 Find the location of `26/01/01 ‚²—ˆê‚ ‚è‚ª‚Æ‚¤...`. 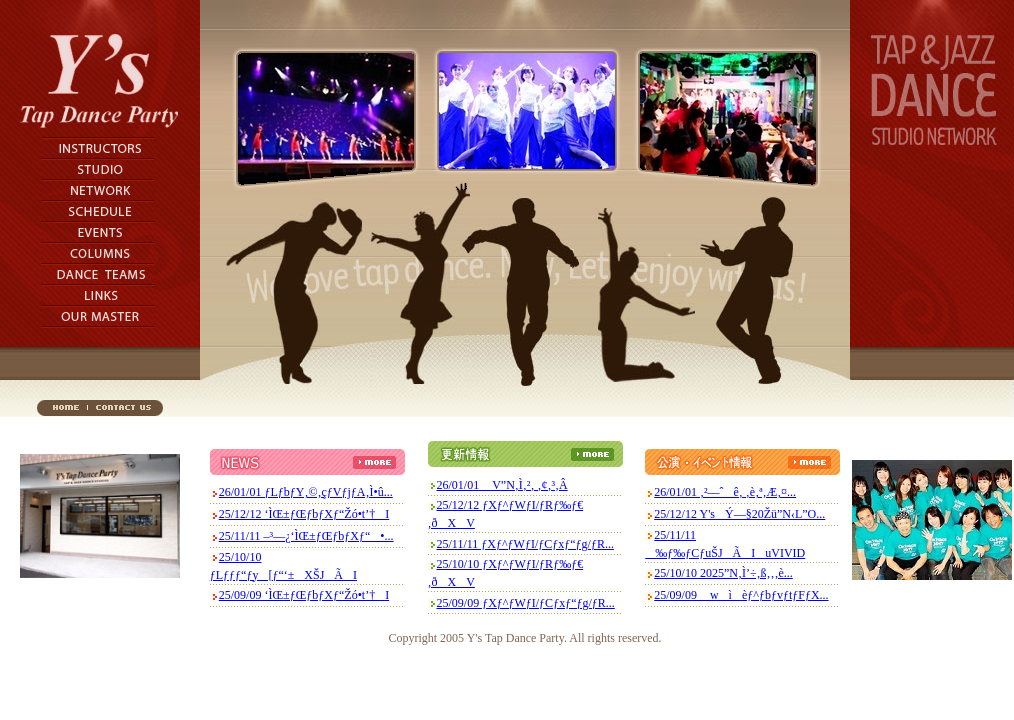

26/01/01 ‚²—ˆê‚ ‚è‚ª‚Æ‚¤... is located at coordinates (725, 492).